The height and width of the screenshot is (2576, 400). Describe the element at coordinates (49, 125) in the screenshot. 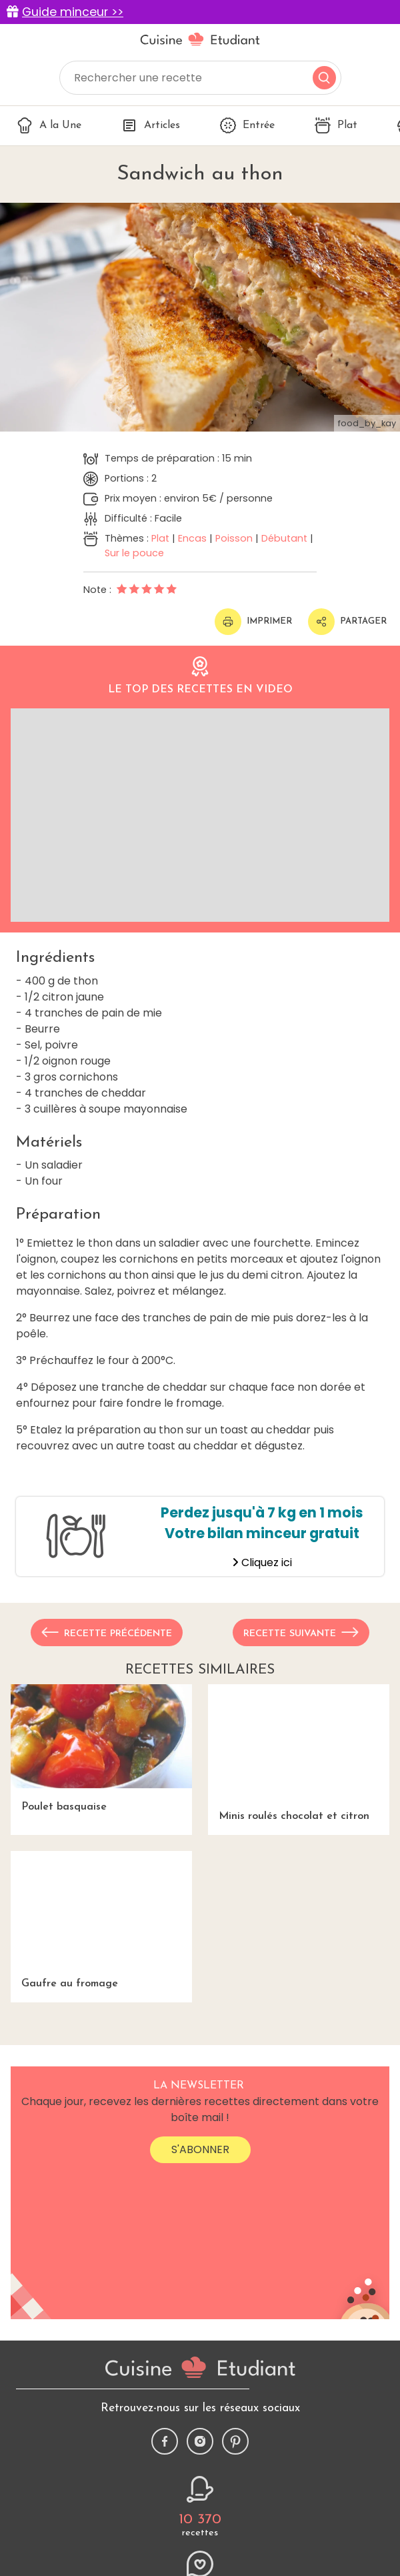

I see `A la Une` at that location.